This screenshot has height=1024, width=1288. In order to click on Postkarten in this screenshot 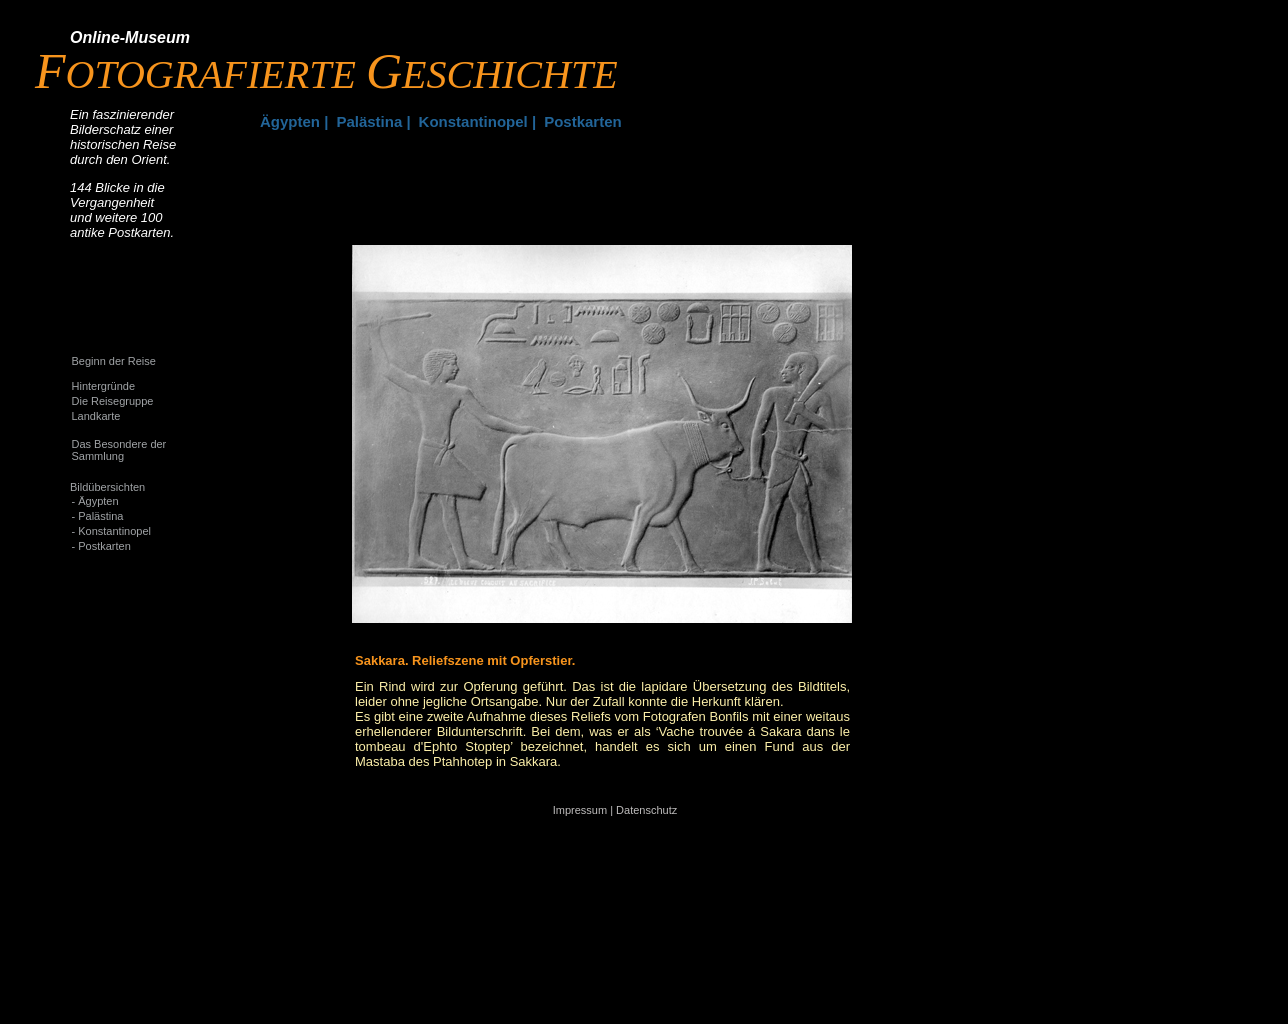, I will do `click(583, 121)`.